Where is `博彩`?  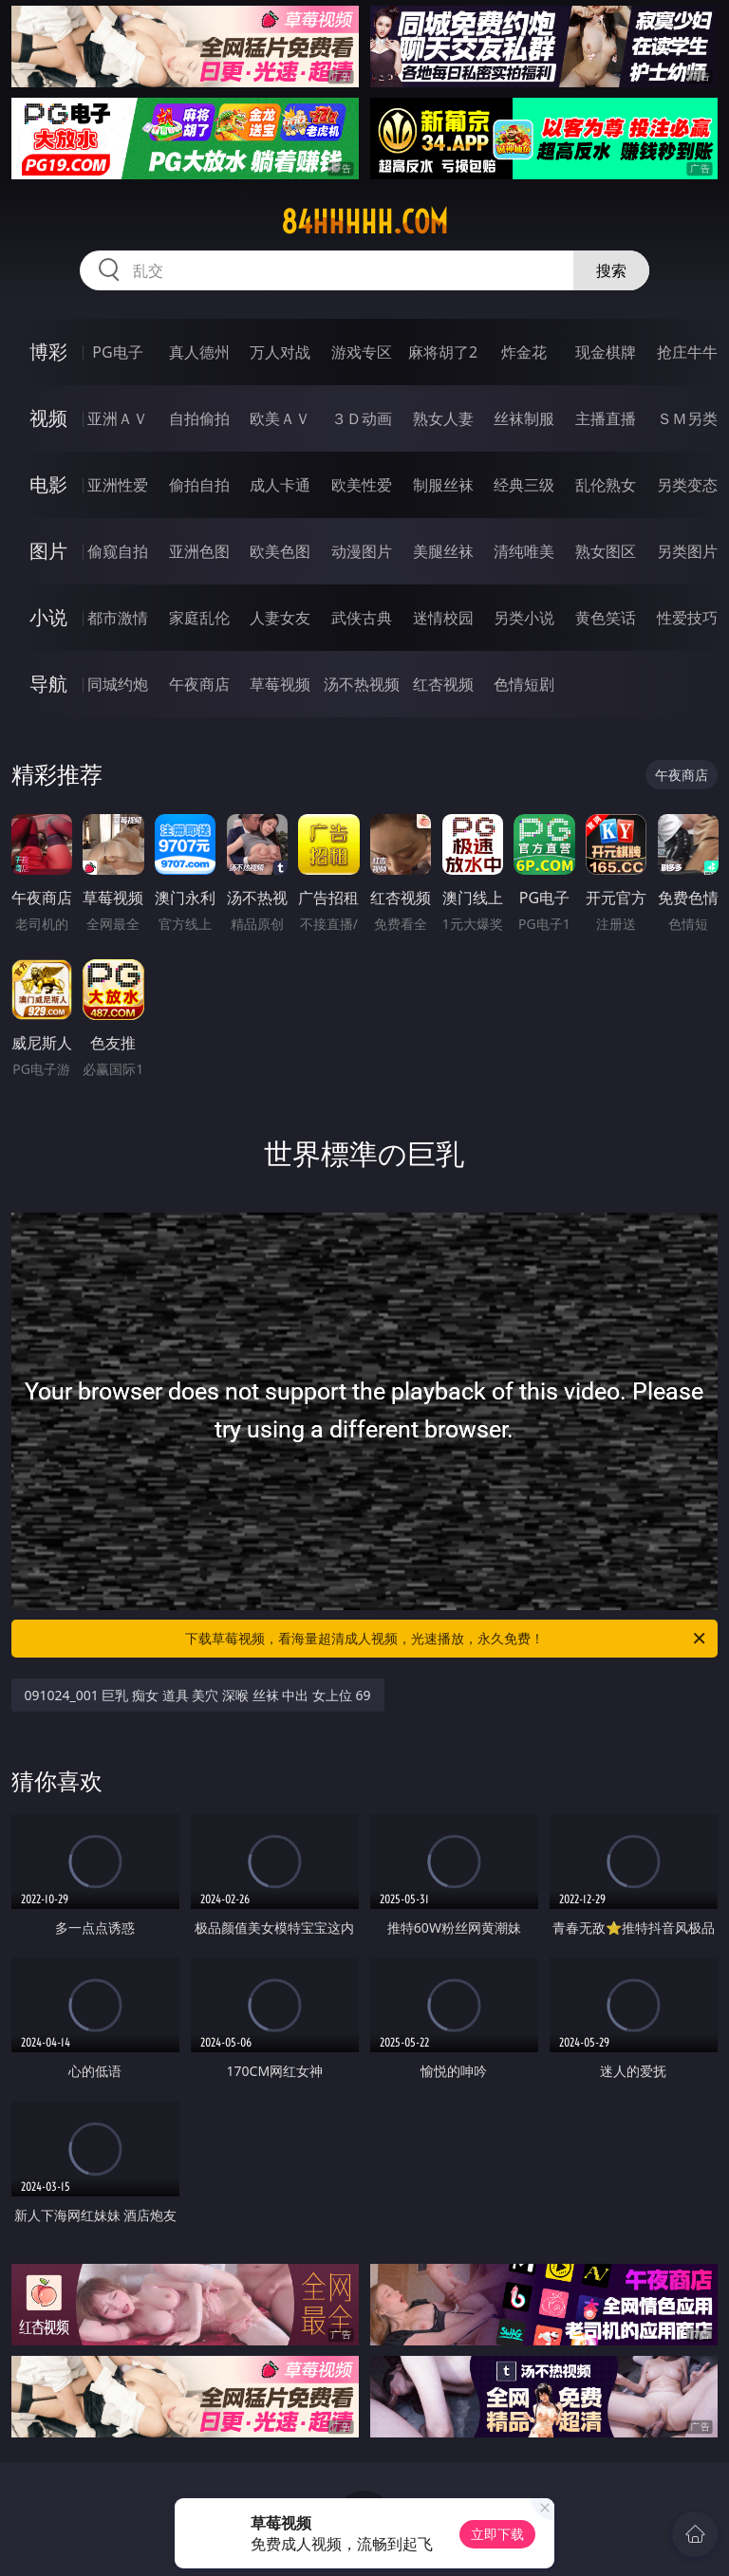
博彩 is located at coordinates (48, 351).